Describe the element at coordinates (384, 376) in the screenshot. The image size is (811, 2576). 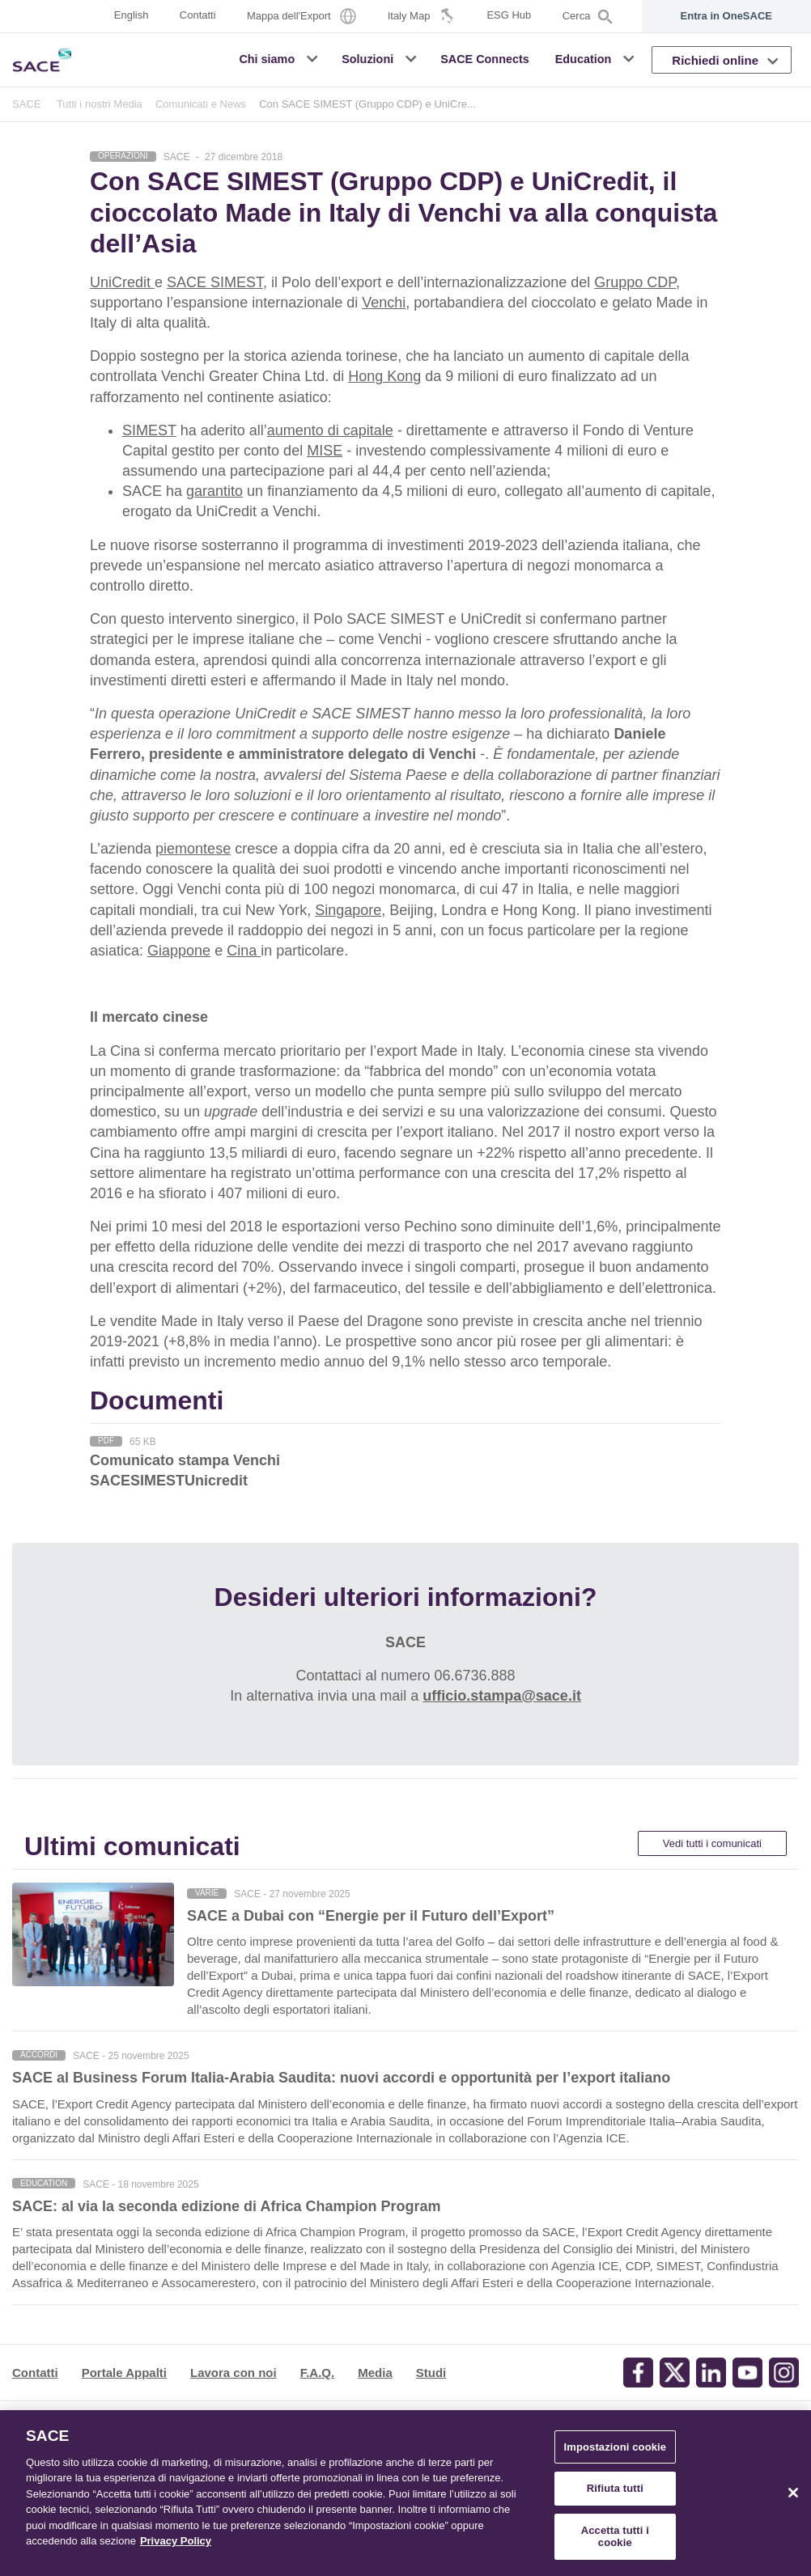
I see `Hong Kong` at that location.